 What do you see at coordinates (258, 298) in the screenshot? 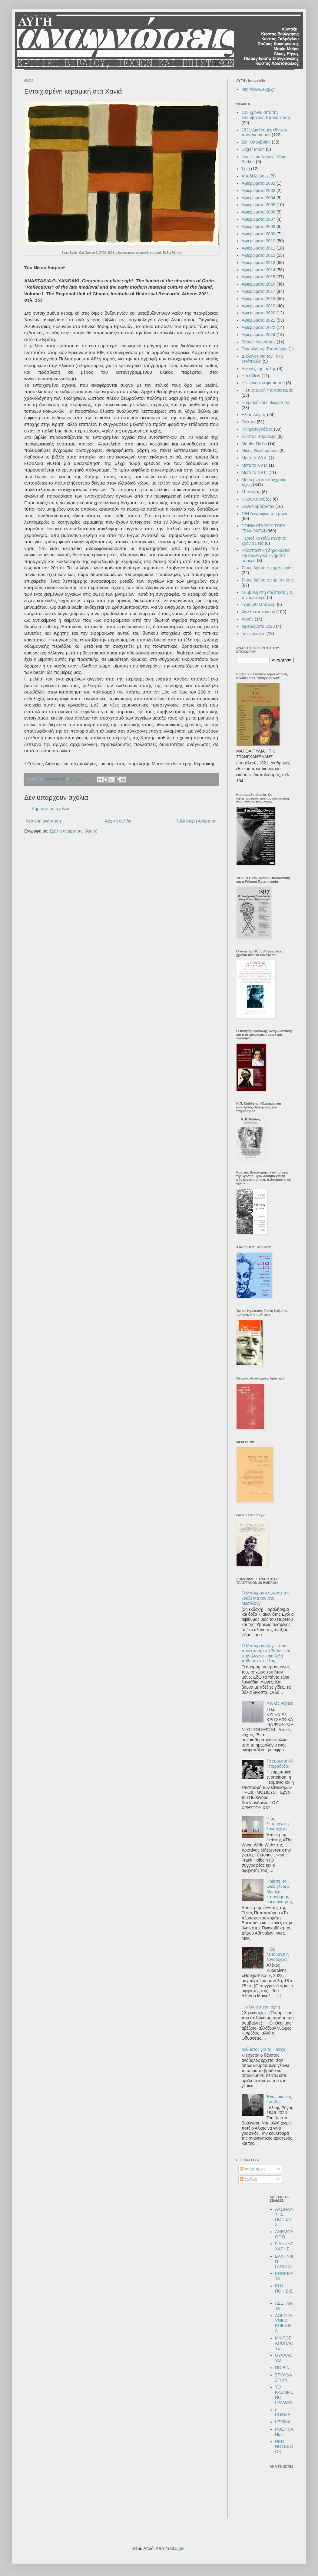
I see `Αφιερώματα 2018` at bounding box center [258, 298].